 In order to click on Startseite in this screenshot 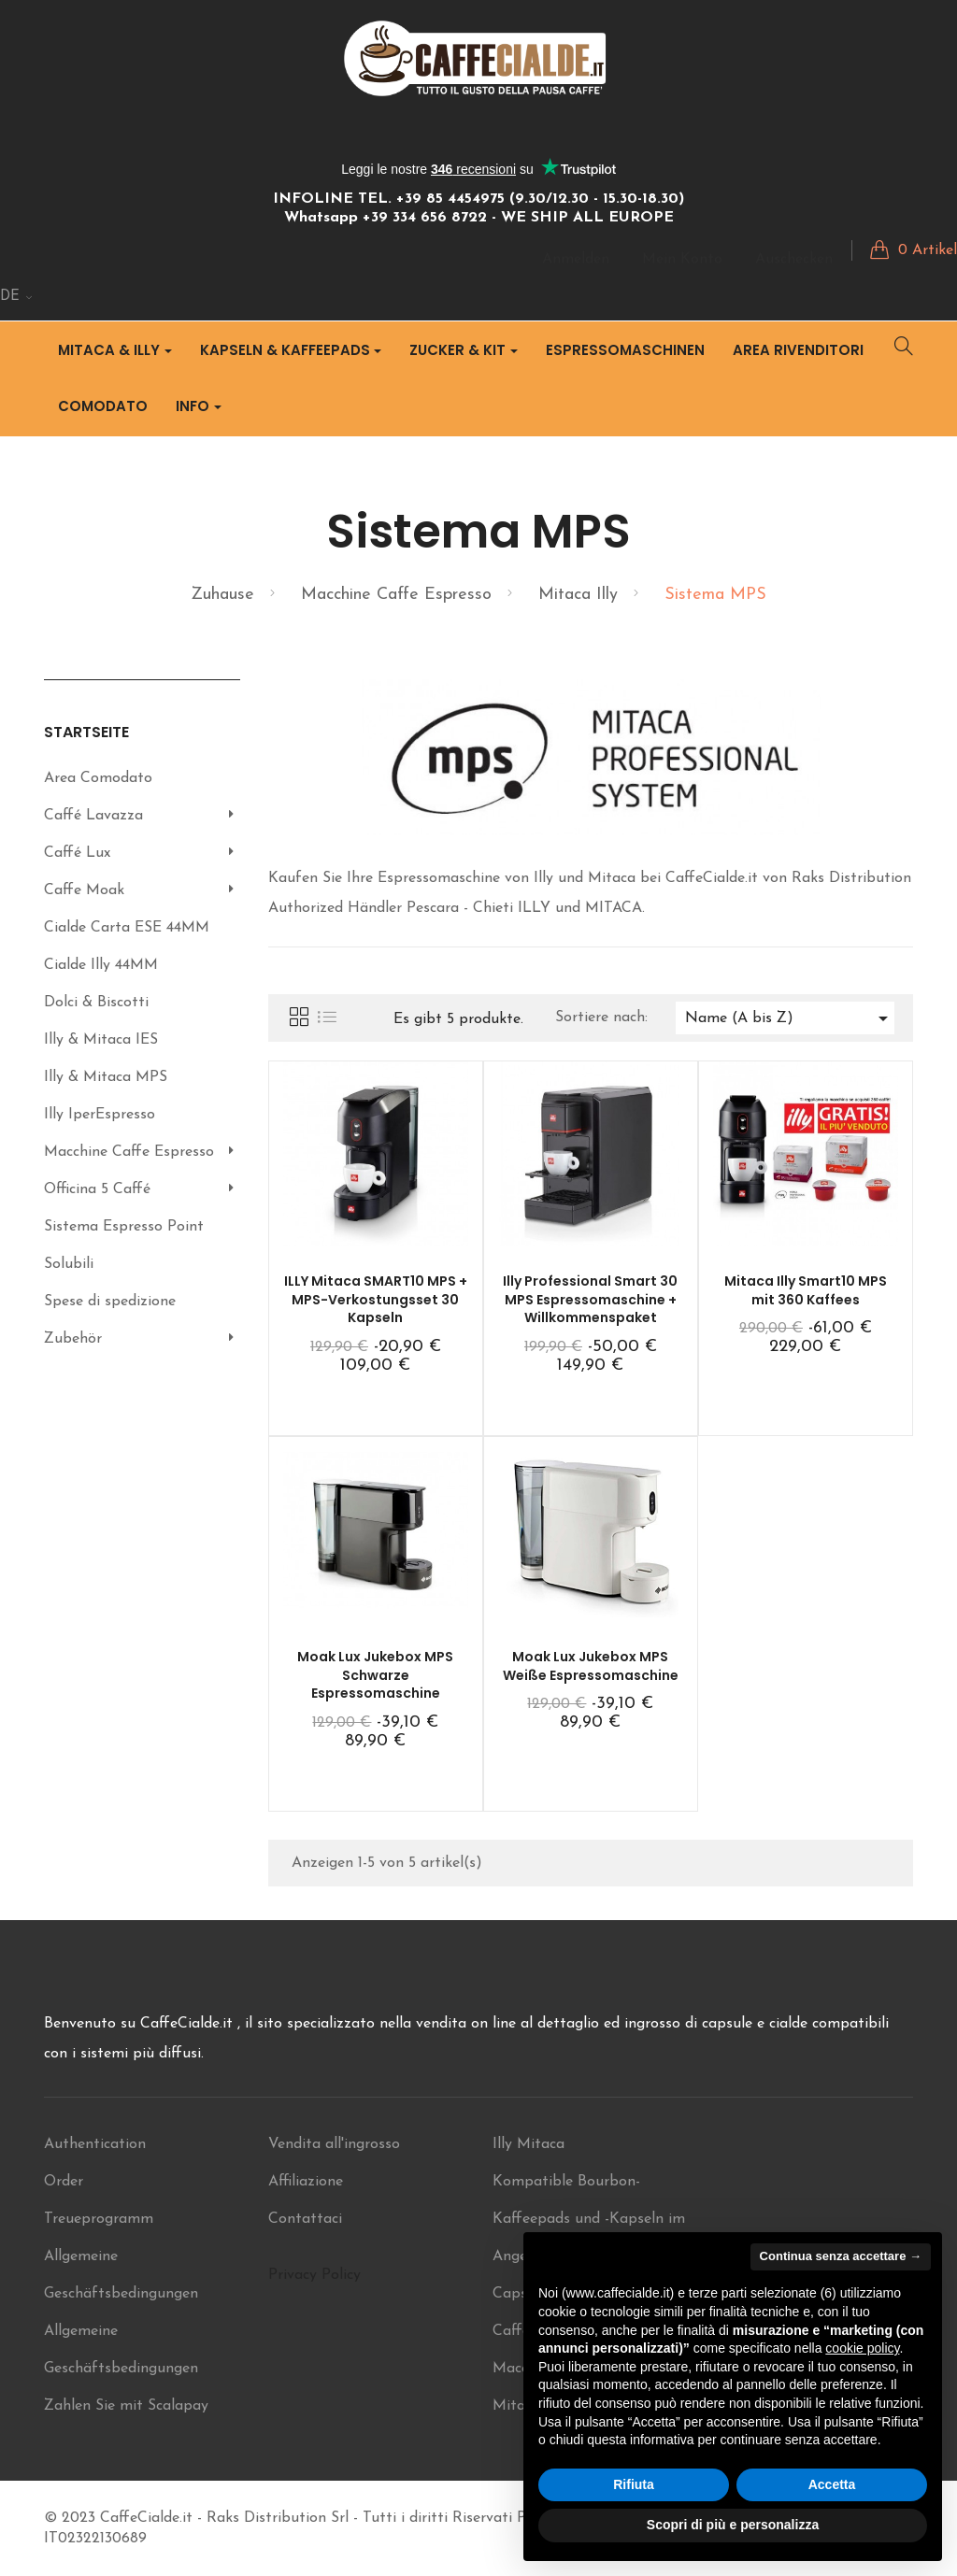, I will do `click(86, 732)`.